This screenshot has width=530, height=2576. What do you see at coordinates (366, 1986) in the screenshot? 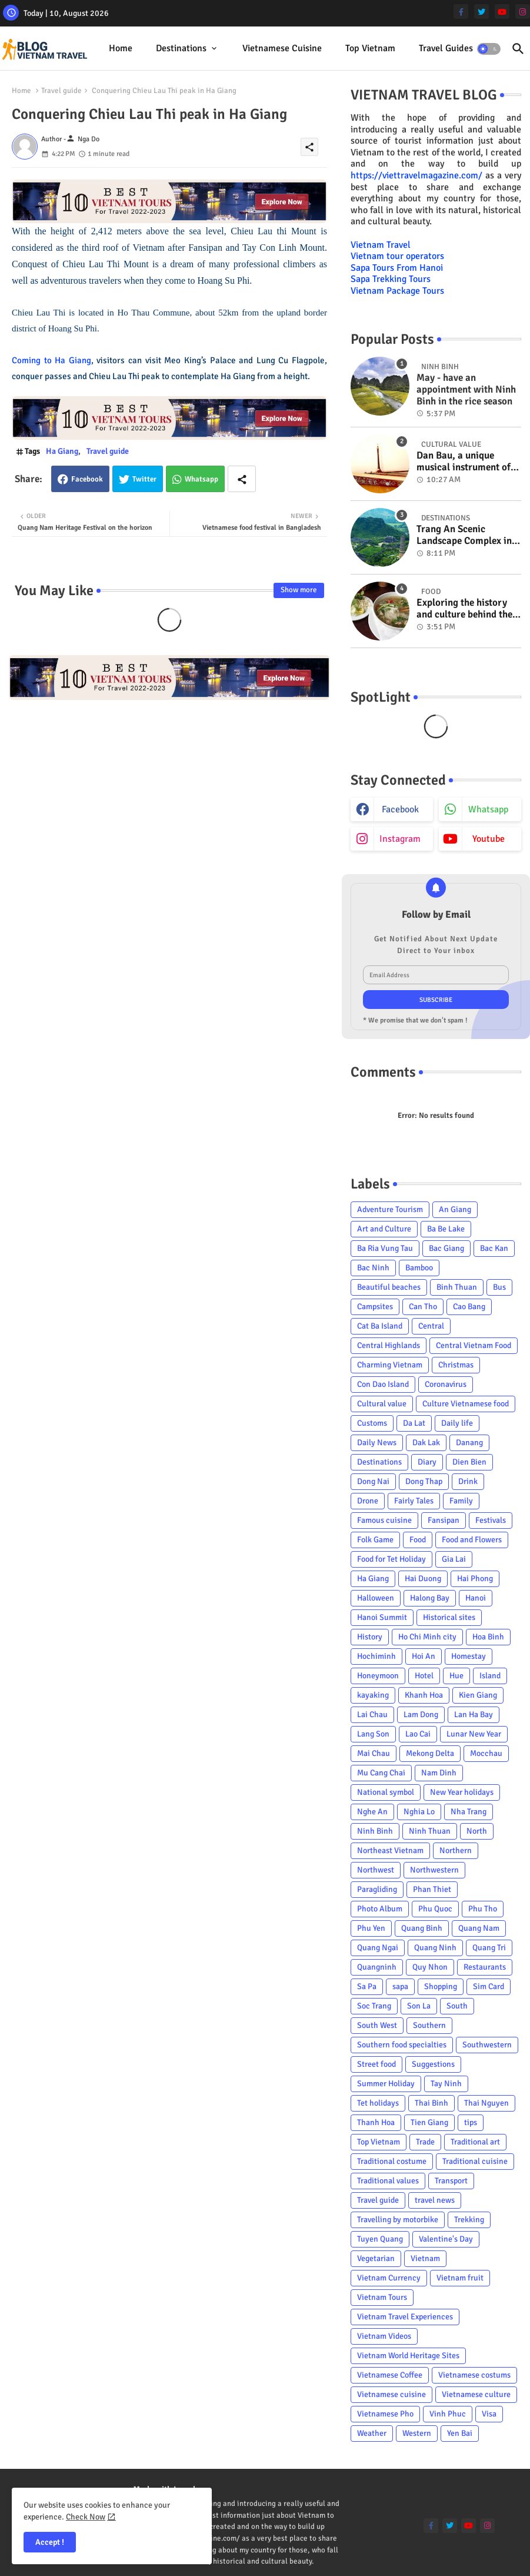
I see `Sa Pa` at bounding box center [366, 1986].